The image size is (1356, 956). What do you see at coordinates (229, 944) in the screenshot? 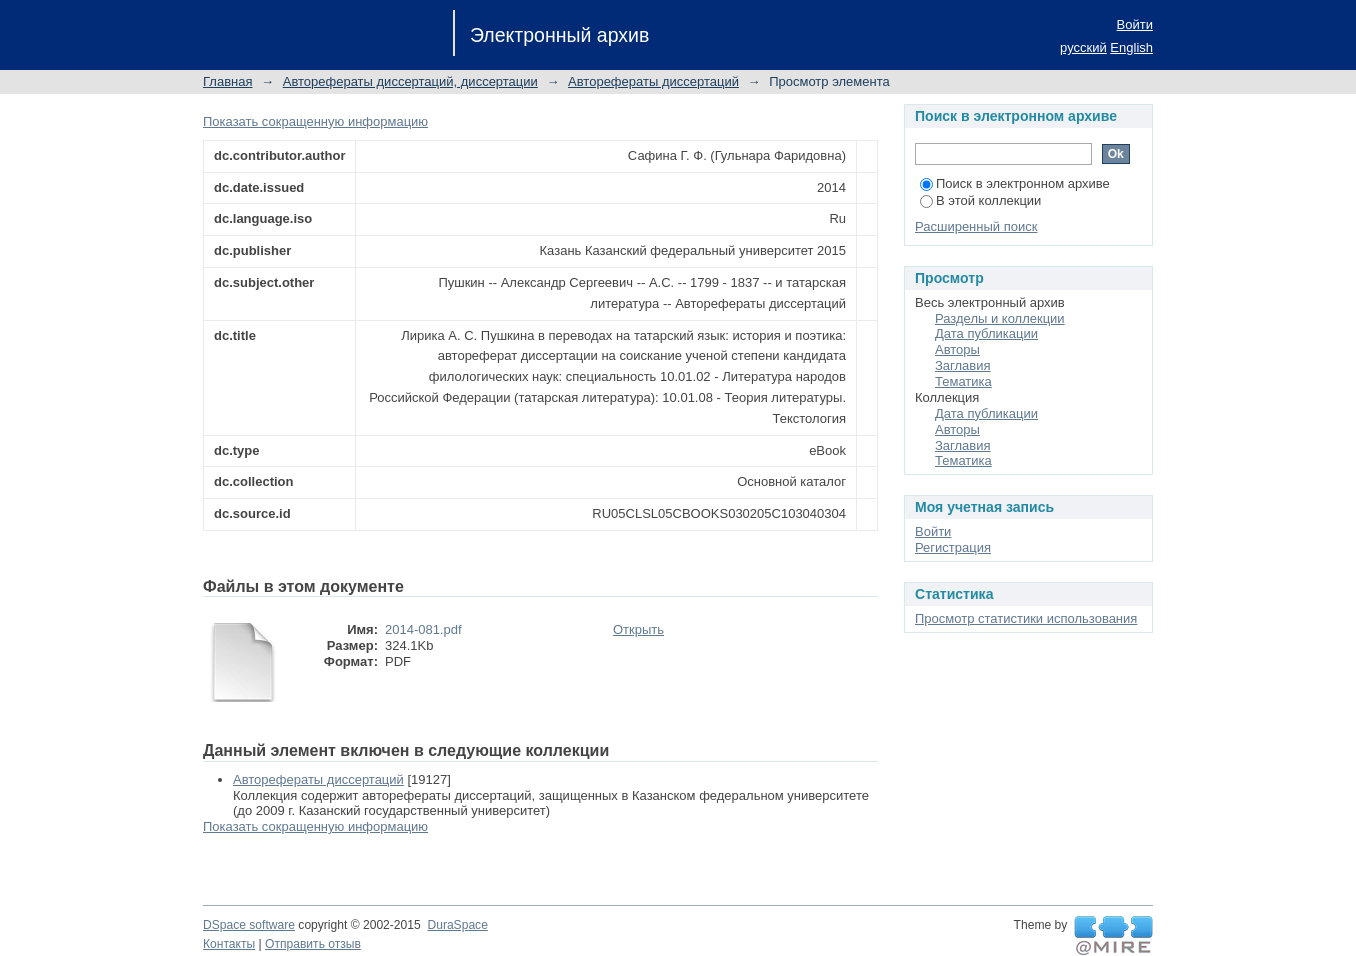
I see `Контакты` at bounding box center [229, 944].